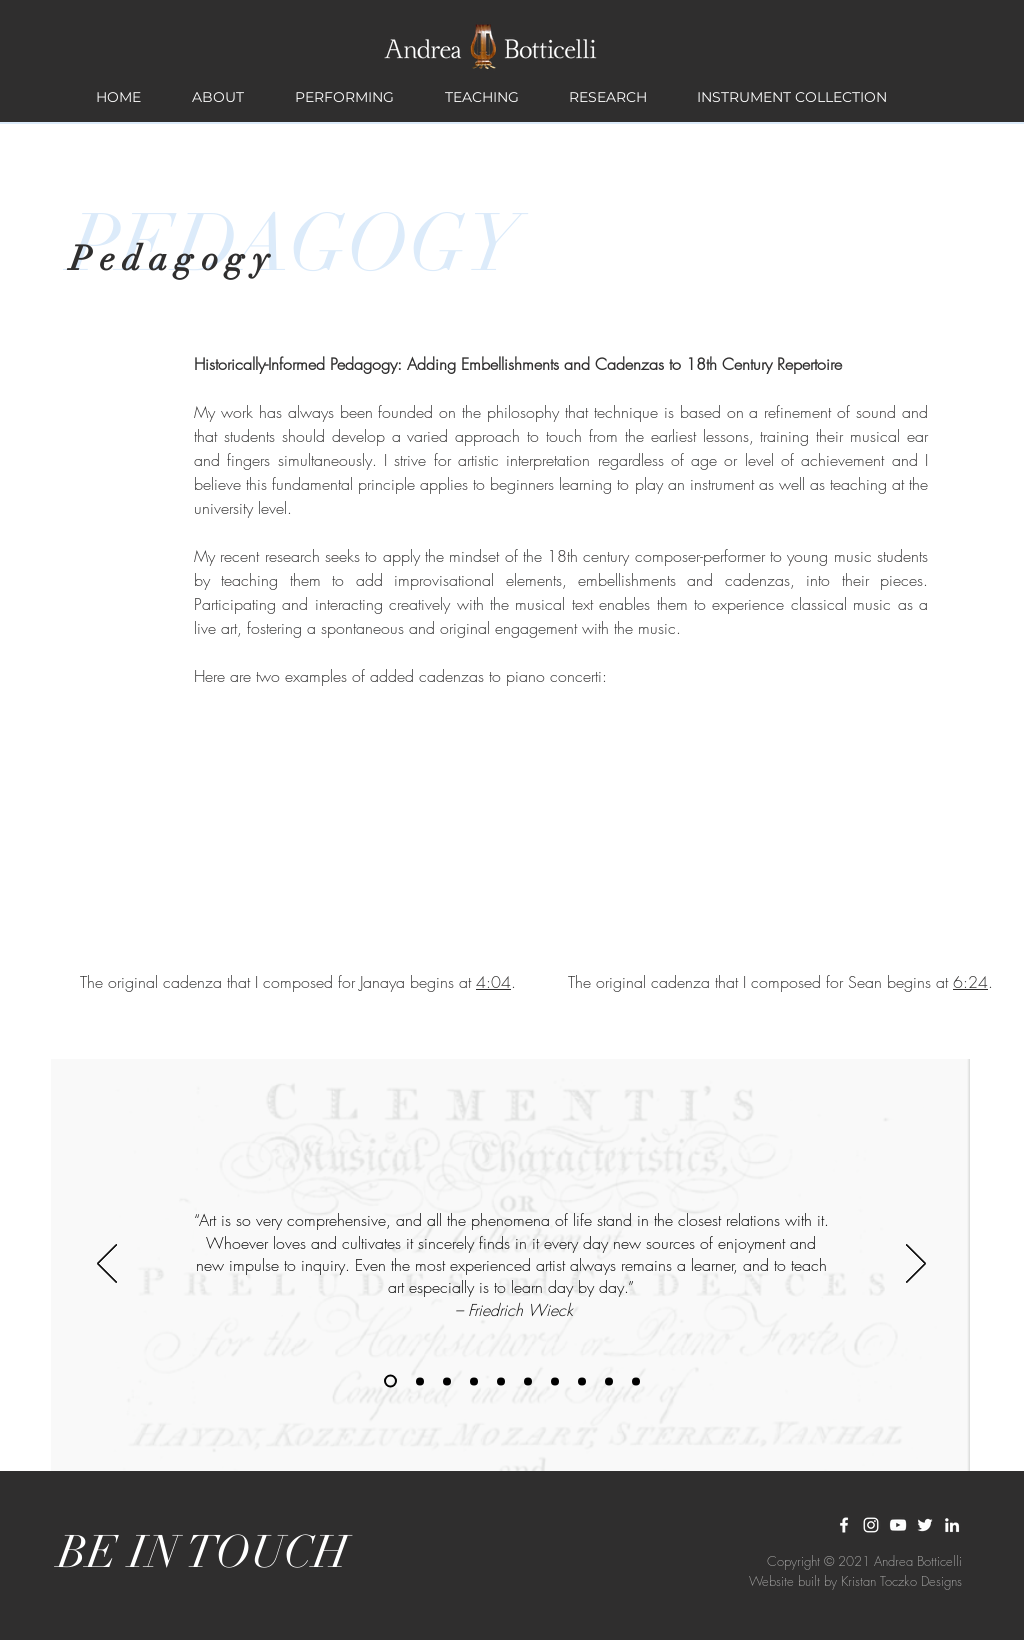 The width and height of the screenshot is (1024, 1640). Describe the element at coordinates (107, 1265) in the screenshot. I see `[Previous]` at that location.